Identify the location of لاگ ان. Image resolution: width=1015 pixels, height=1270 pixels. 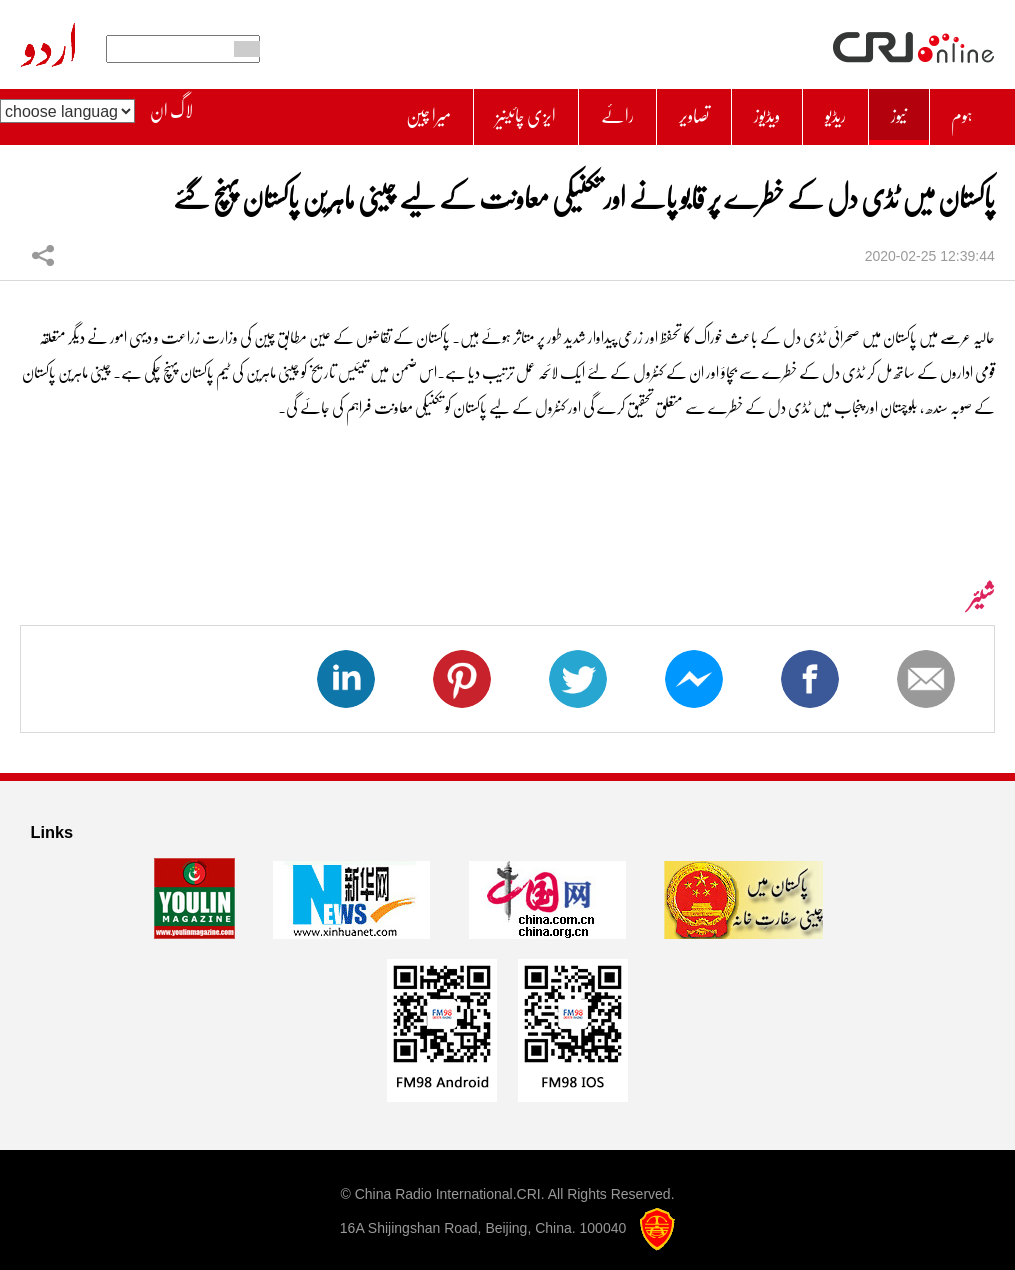
(171, 111).